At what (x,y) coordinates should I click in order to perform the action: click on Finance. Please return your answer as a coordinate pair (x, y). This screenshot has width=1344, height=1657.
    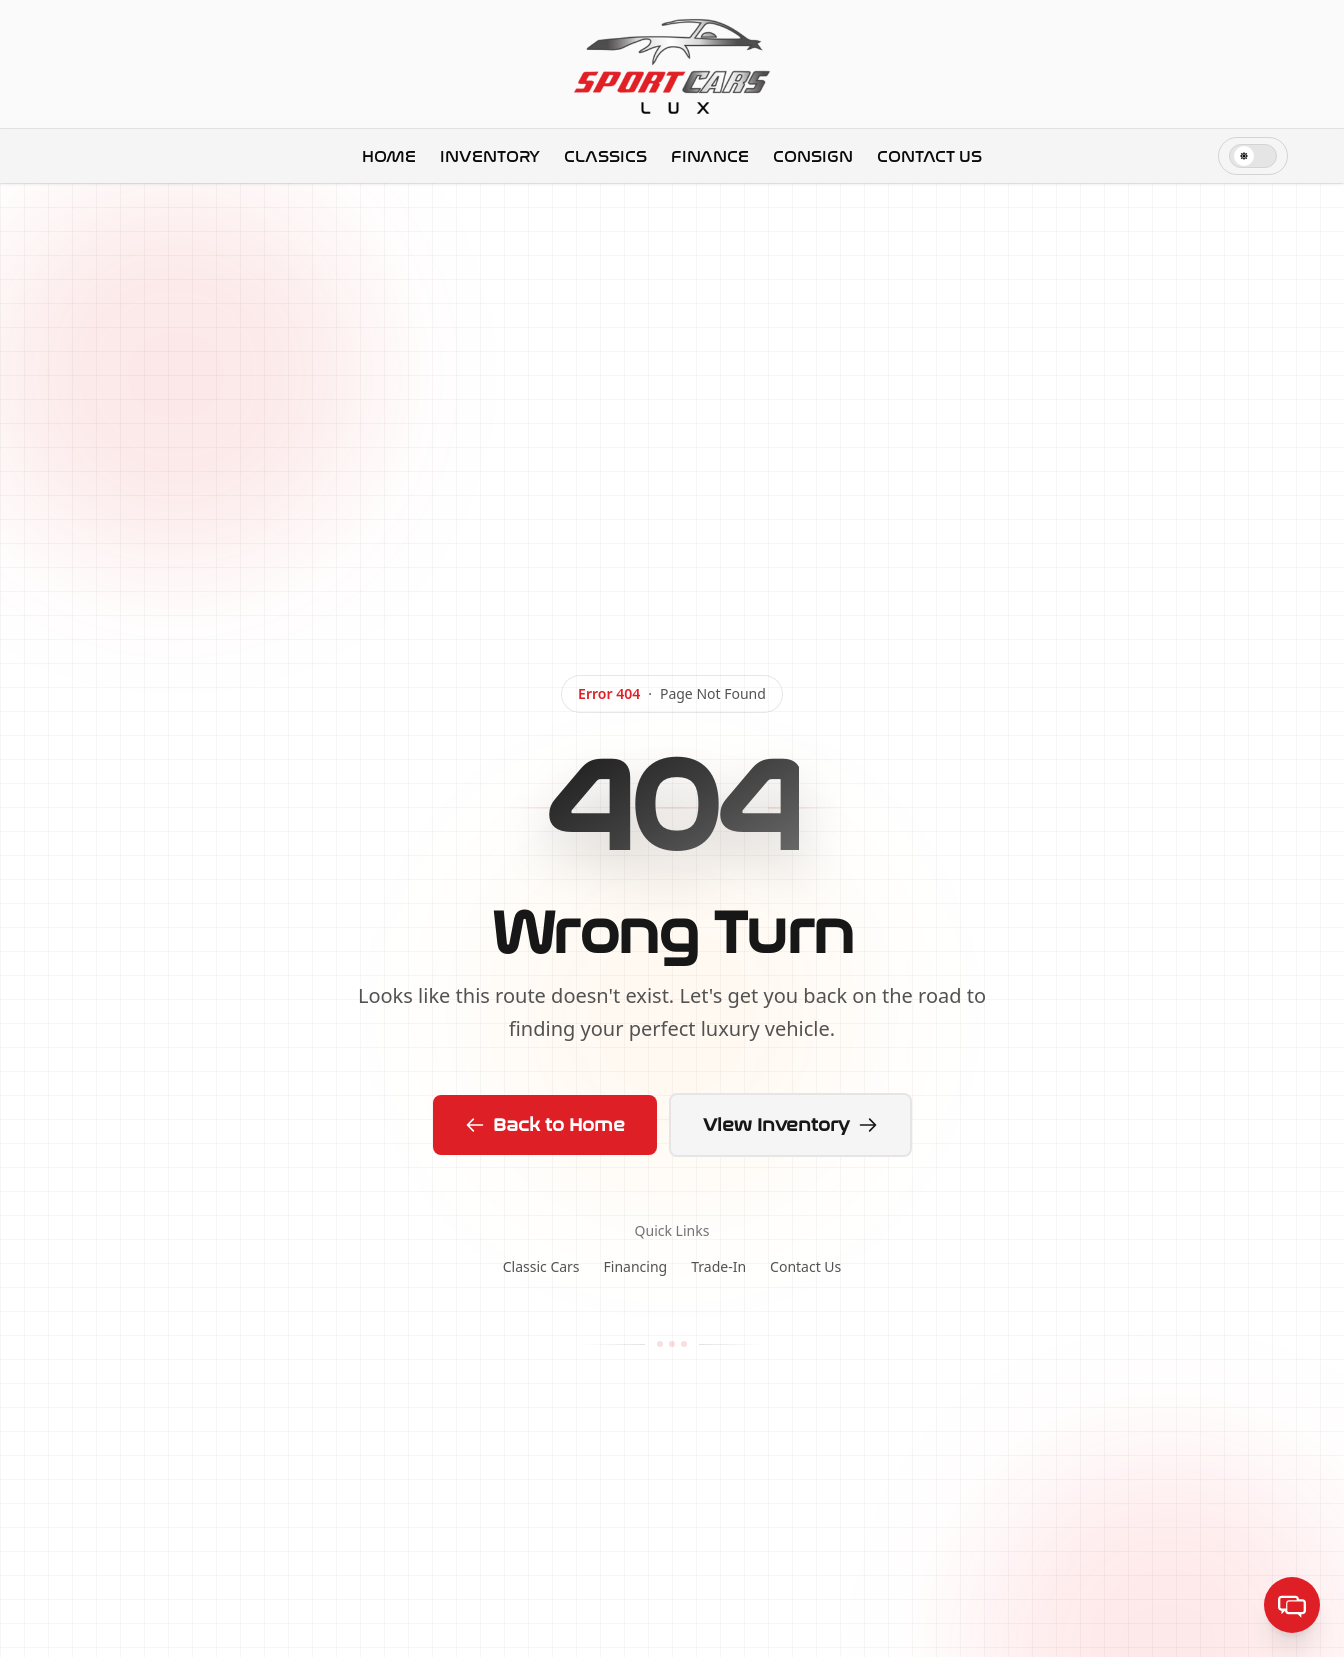
    Looking at the image, I should click on (710, 156).